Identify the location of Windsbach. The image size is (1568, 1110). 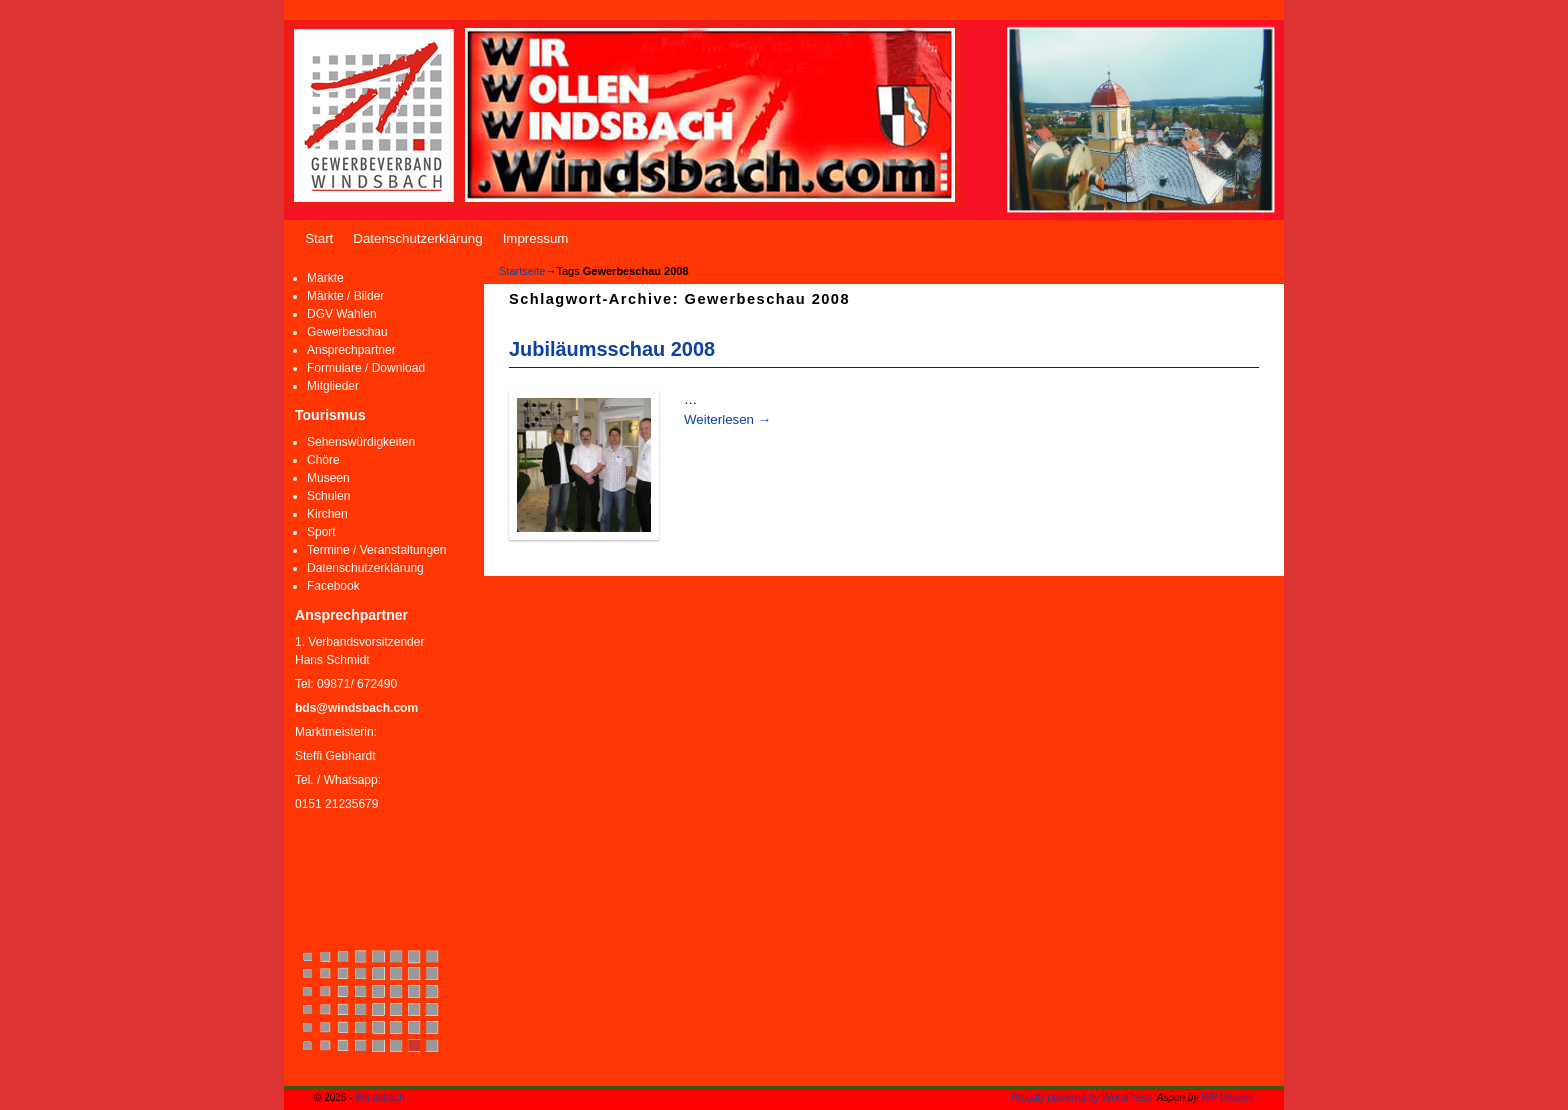
(379, 1097).